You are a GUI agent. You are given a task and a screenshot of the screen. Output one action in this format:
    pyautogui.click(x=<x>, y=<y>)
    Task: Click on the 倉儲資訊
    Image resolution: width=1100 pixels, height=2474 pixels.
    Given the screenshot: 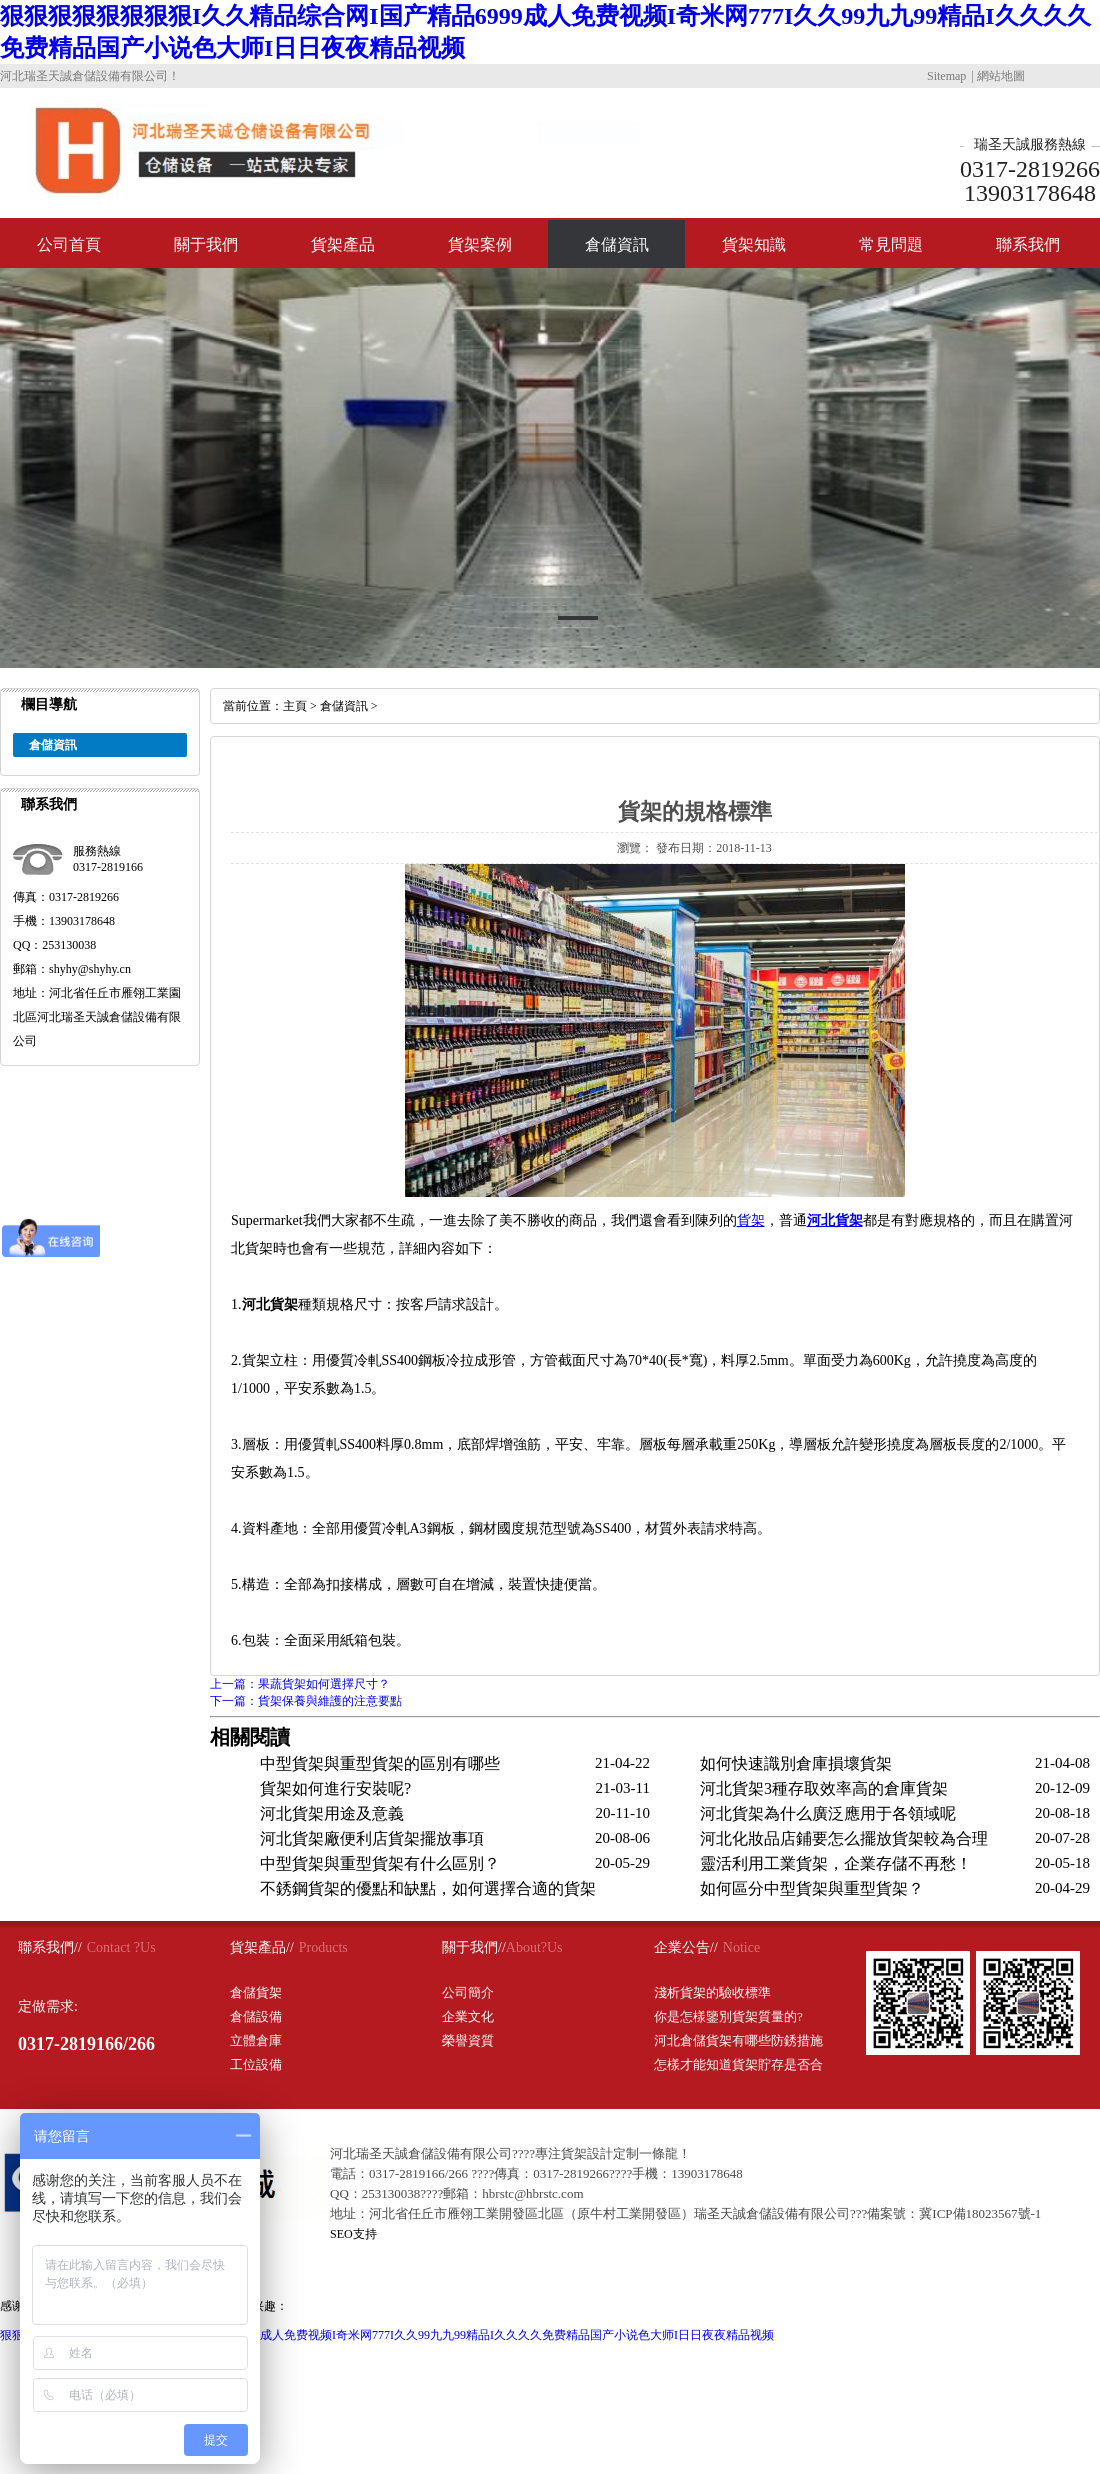 What is the action you would take?
    pyautogui.click(x=617, y=244)
    